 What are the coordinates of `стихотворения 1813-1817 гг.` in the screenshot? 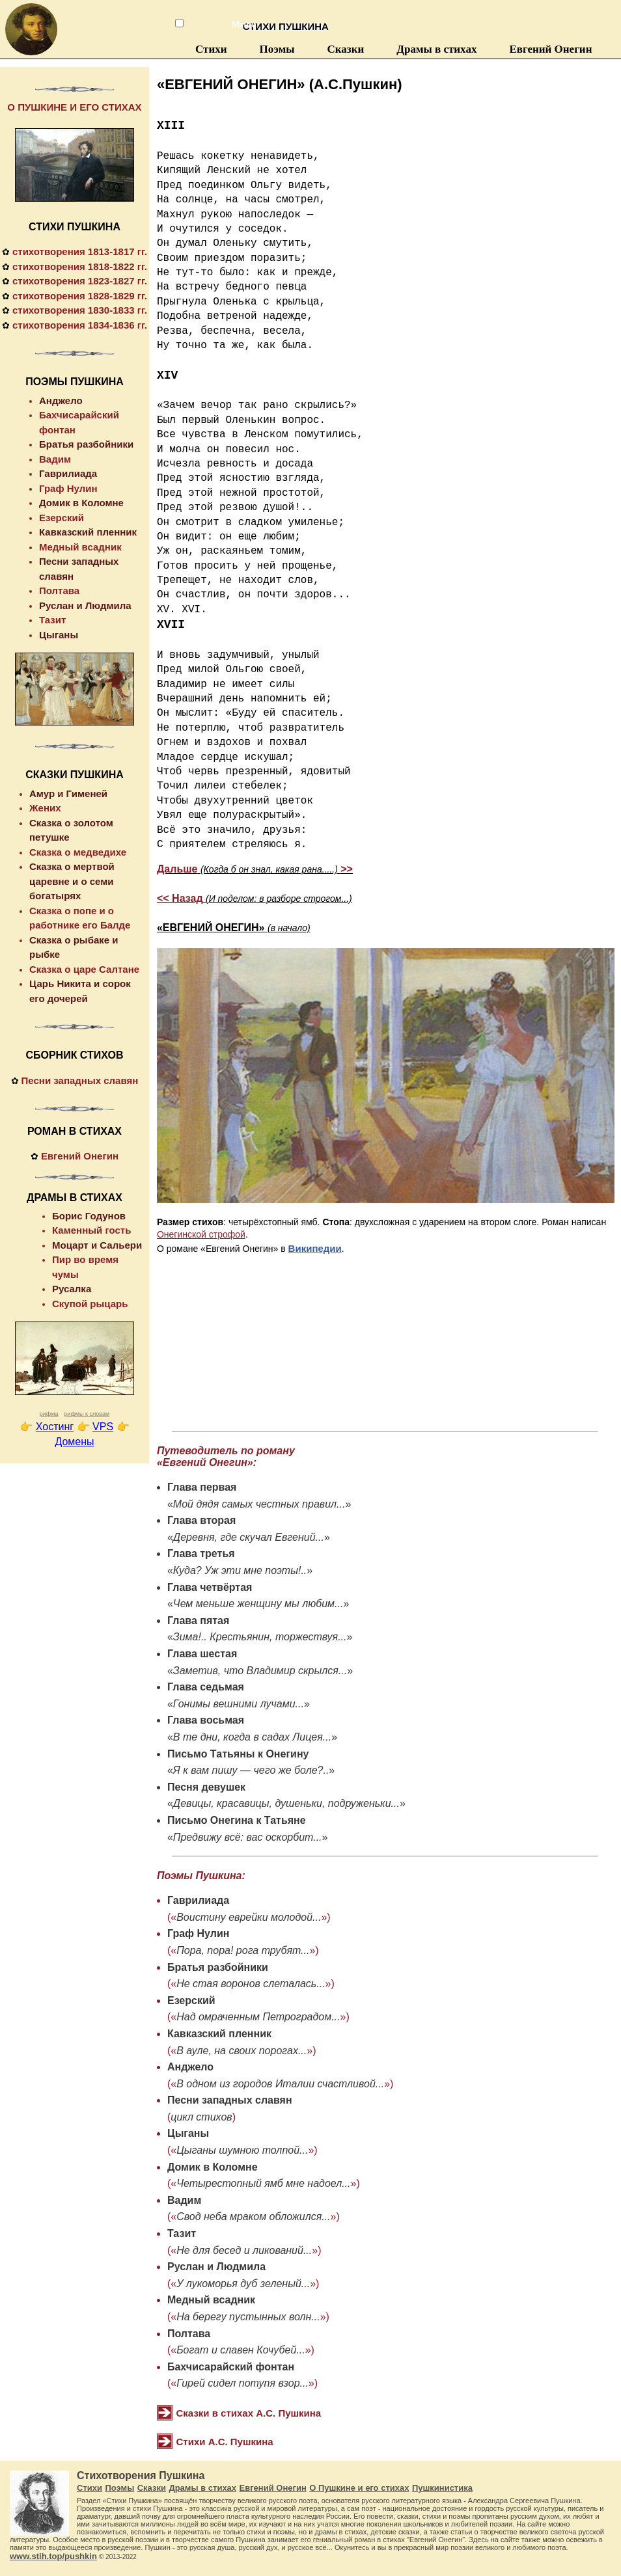 It's located at (79, 251).